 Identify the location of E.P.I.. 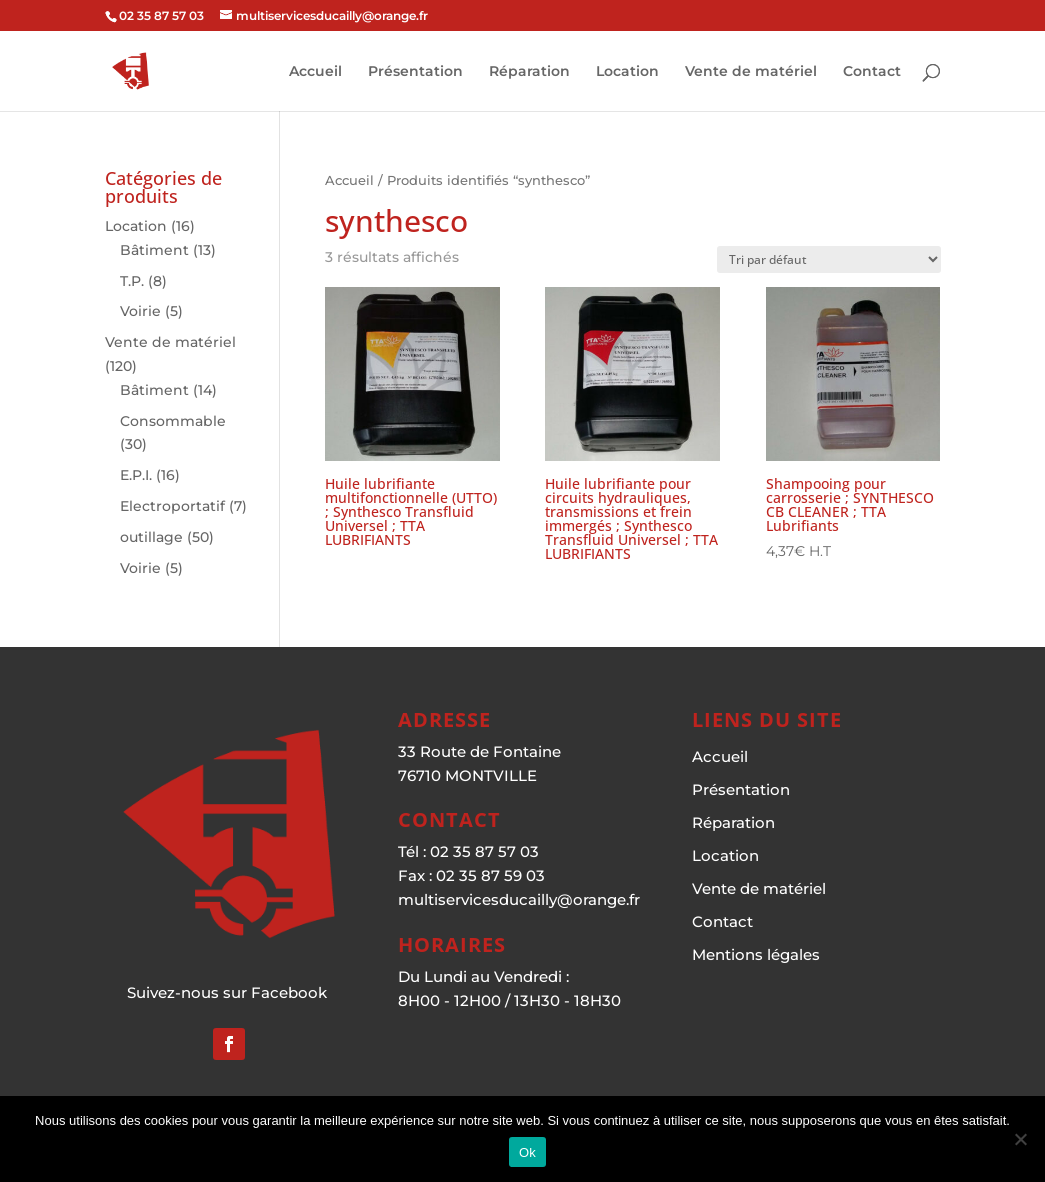
(136, 475).